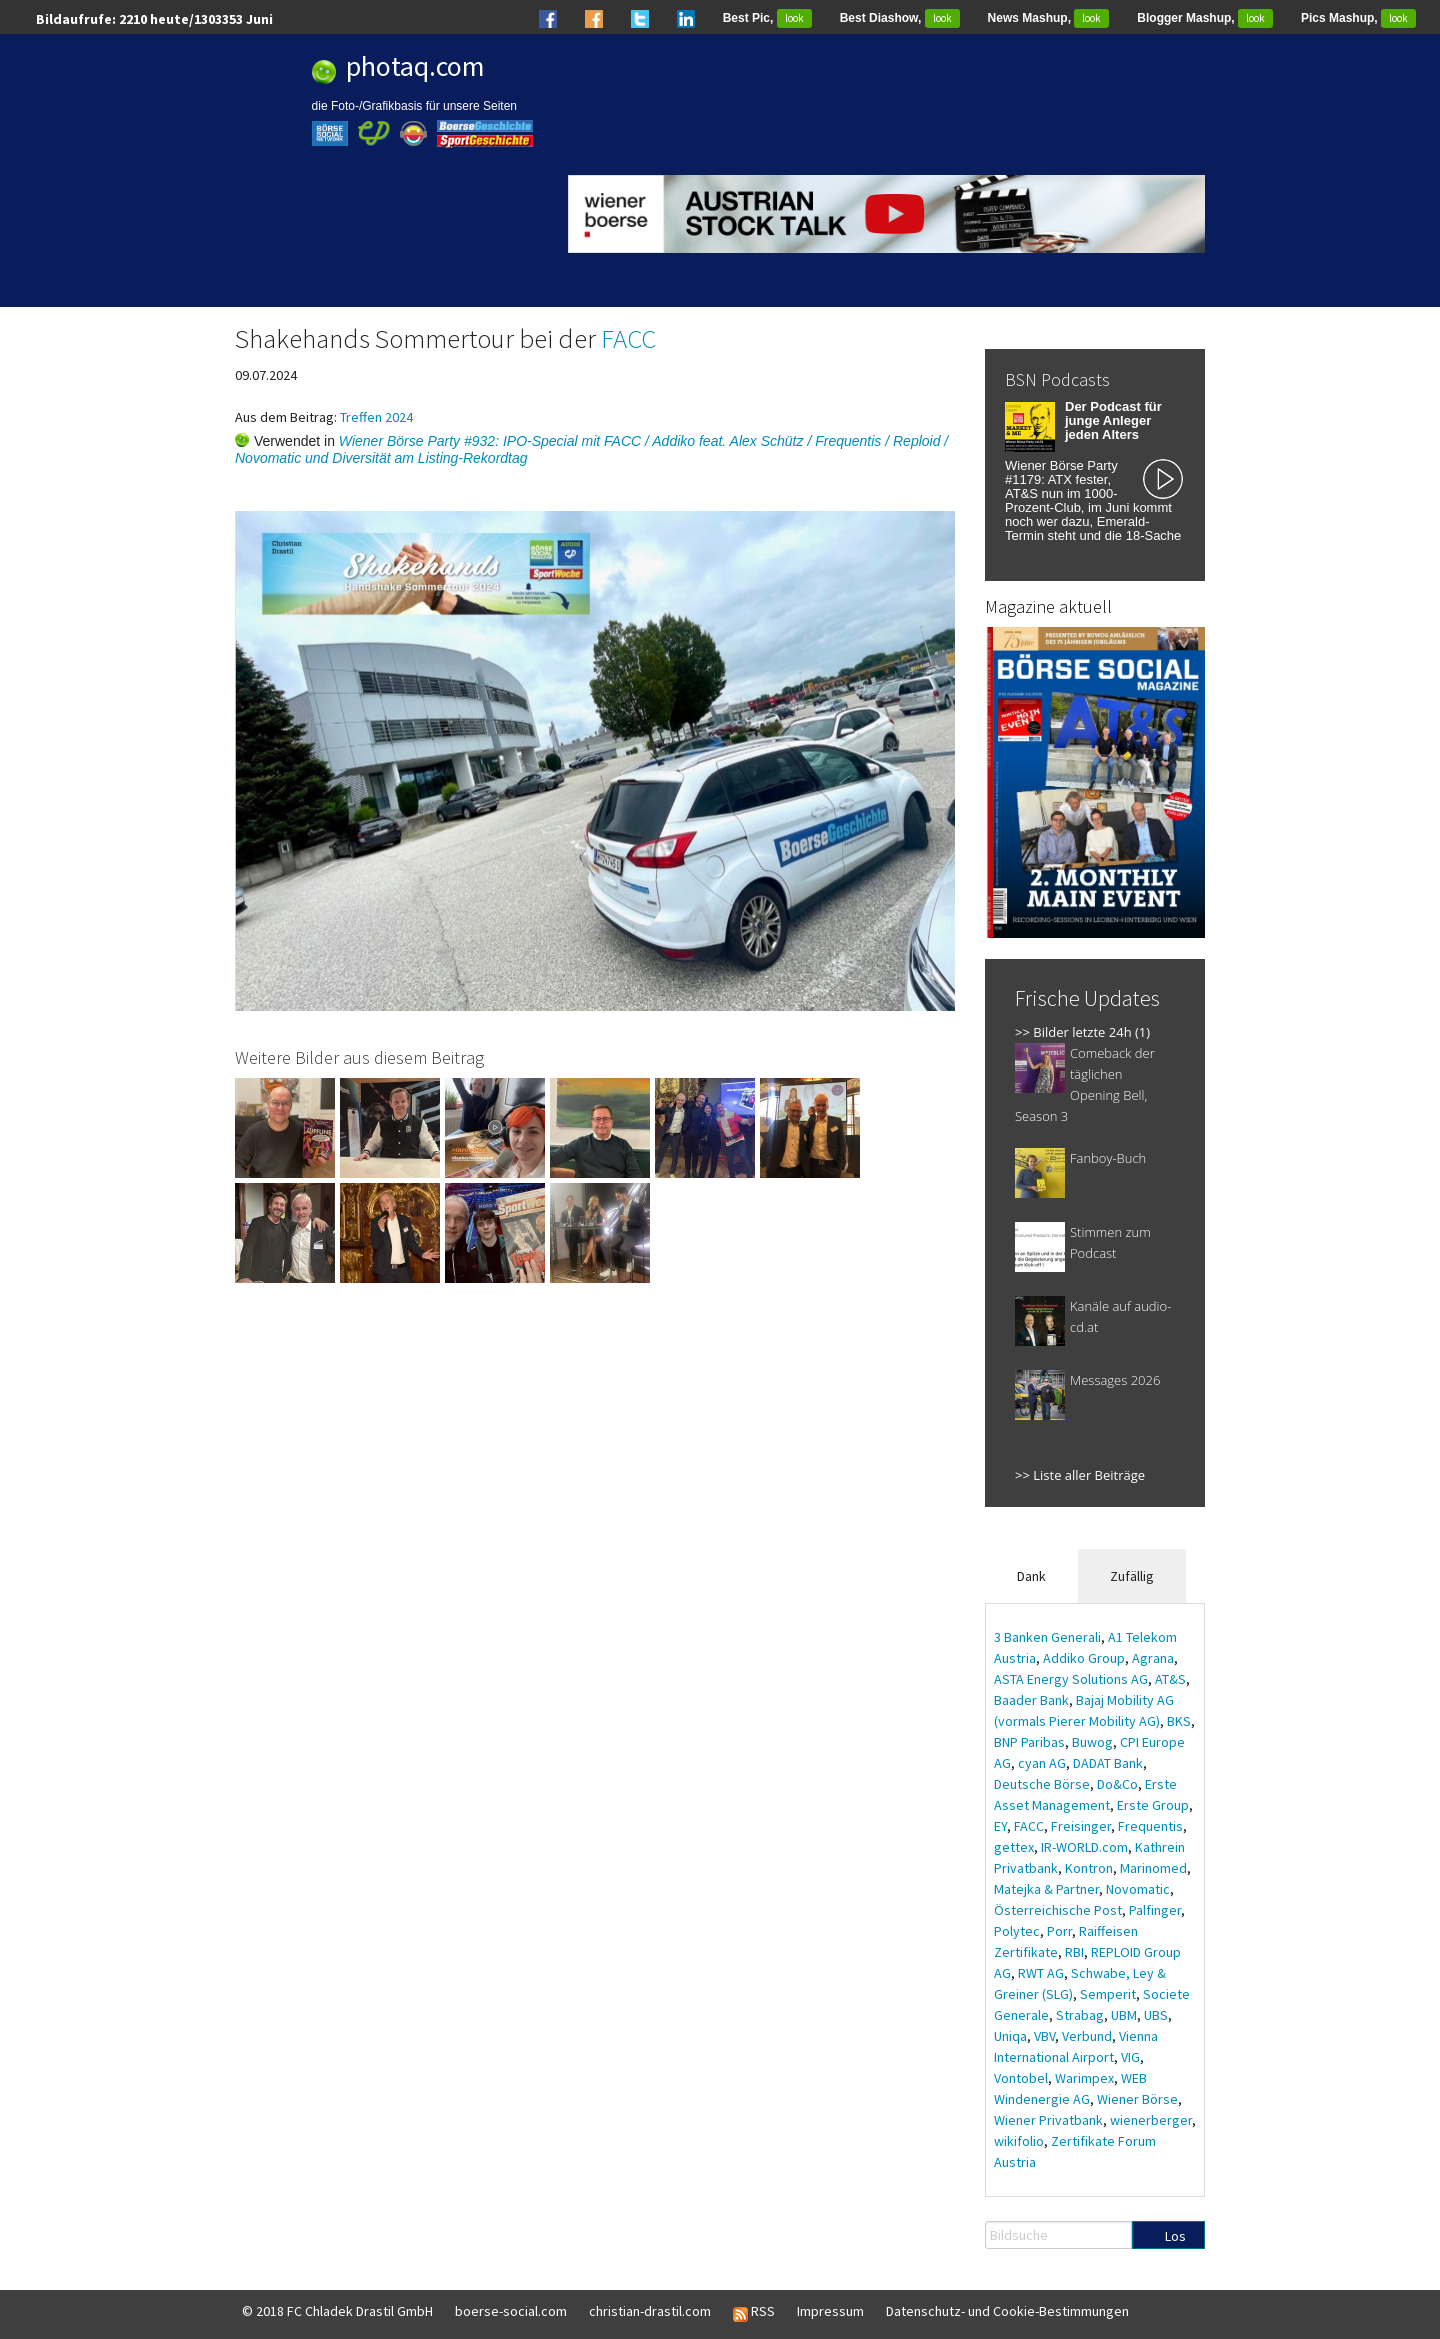 The height and width of the screenshot is (2339, 1440). I want to click on Deutsche Börse, so click(1042, 1784).